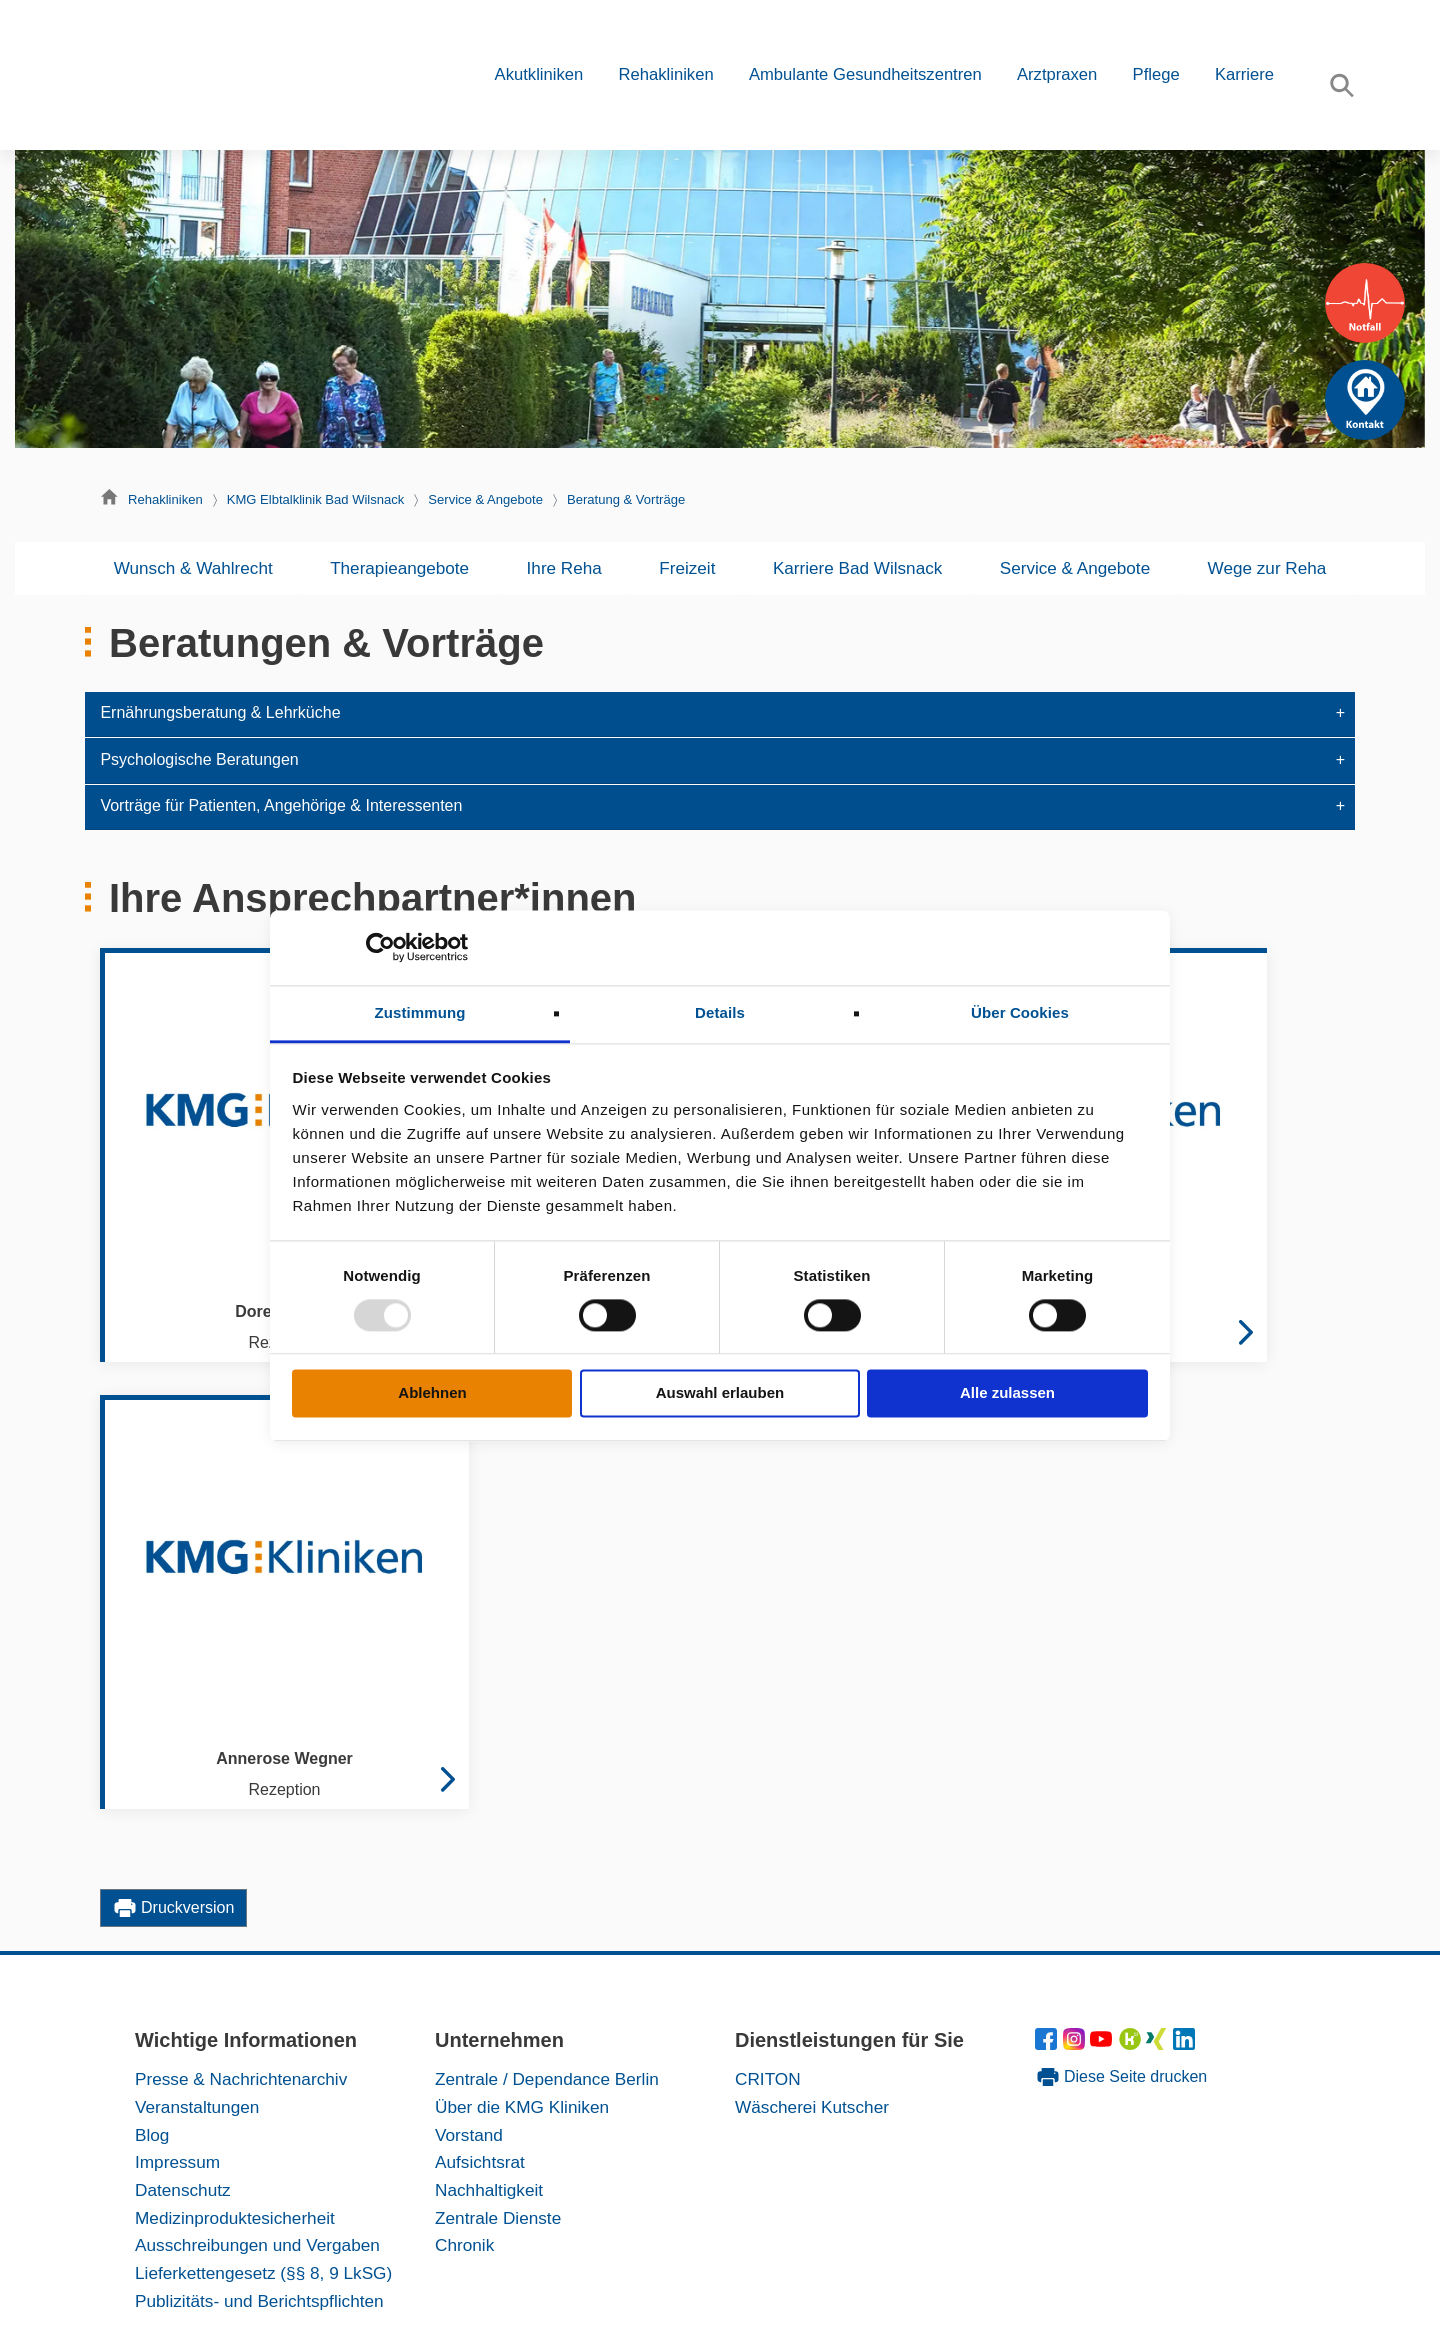 The width and height of the screenshot is (1440, 2351). I want to click on Beratung & Vorträge, so click(626, 499).